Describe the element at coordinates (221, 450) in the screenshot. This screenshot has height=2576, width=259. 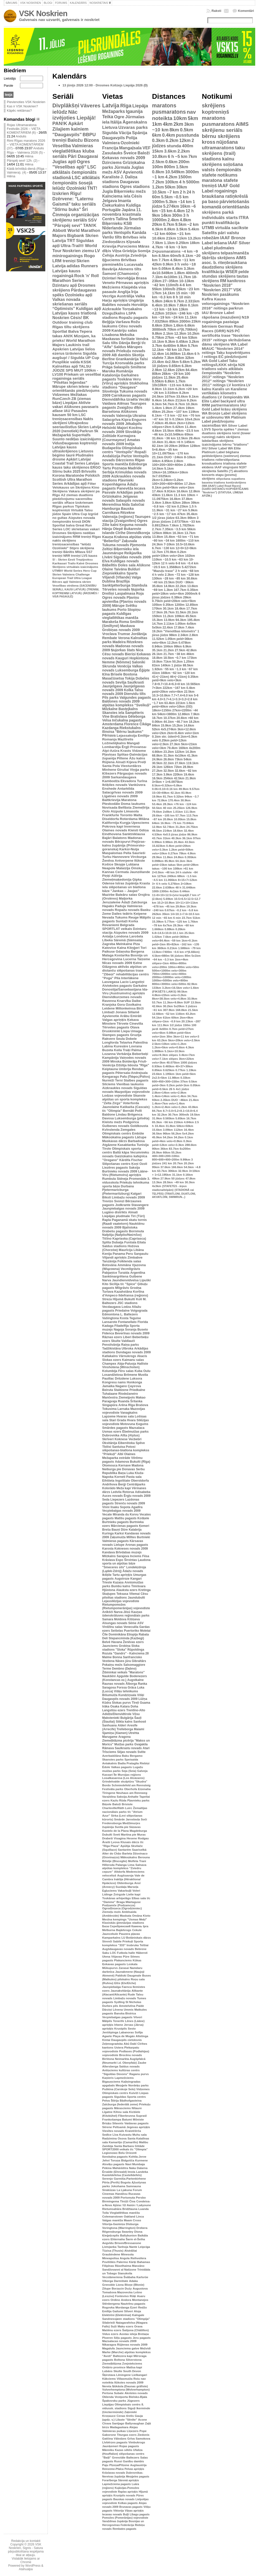
I see `WA Elite Platinum Label` at that location.